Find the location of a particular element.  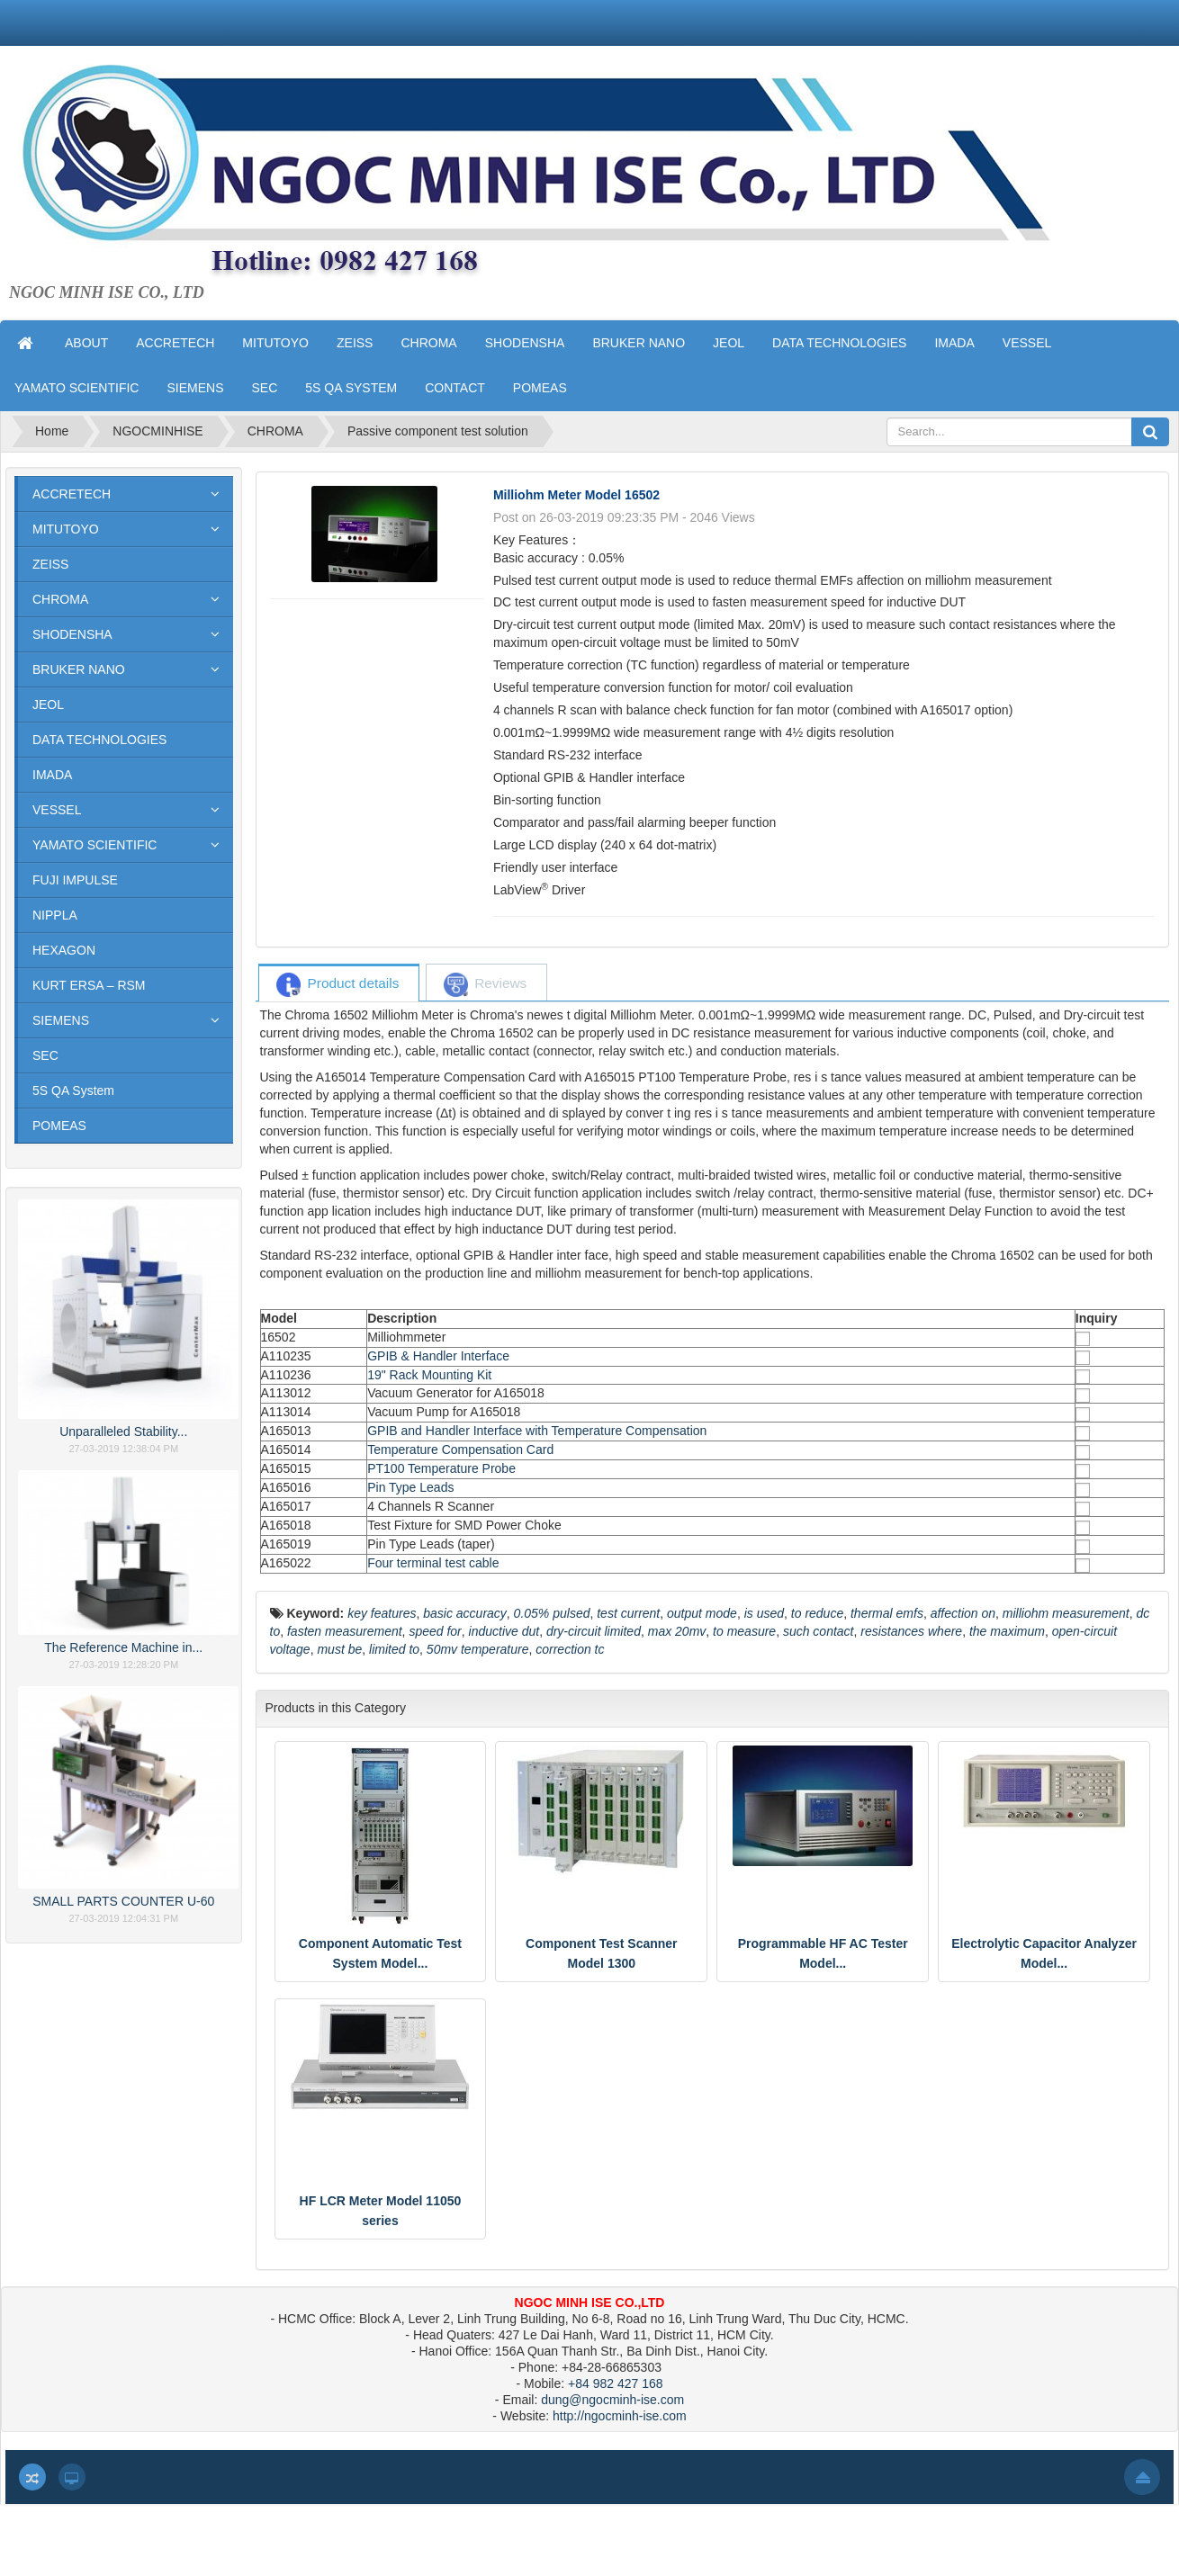

BRUKER NANO is located at coordinates (78, 669).